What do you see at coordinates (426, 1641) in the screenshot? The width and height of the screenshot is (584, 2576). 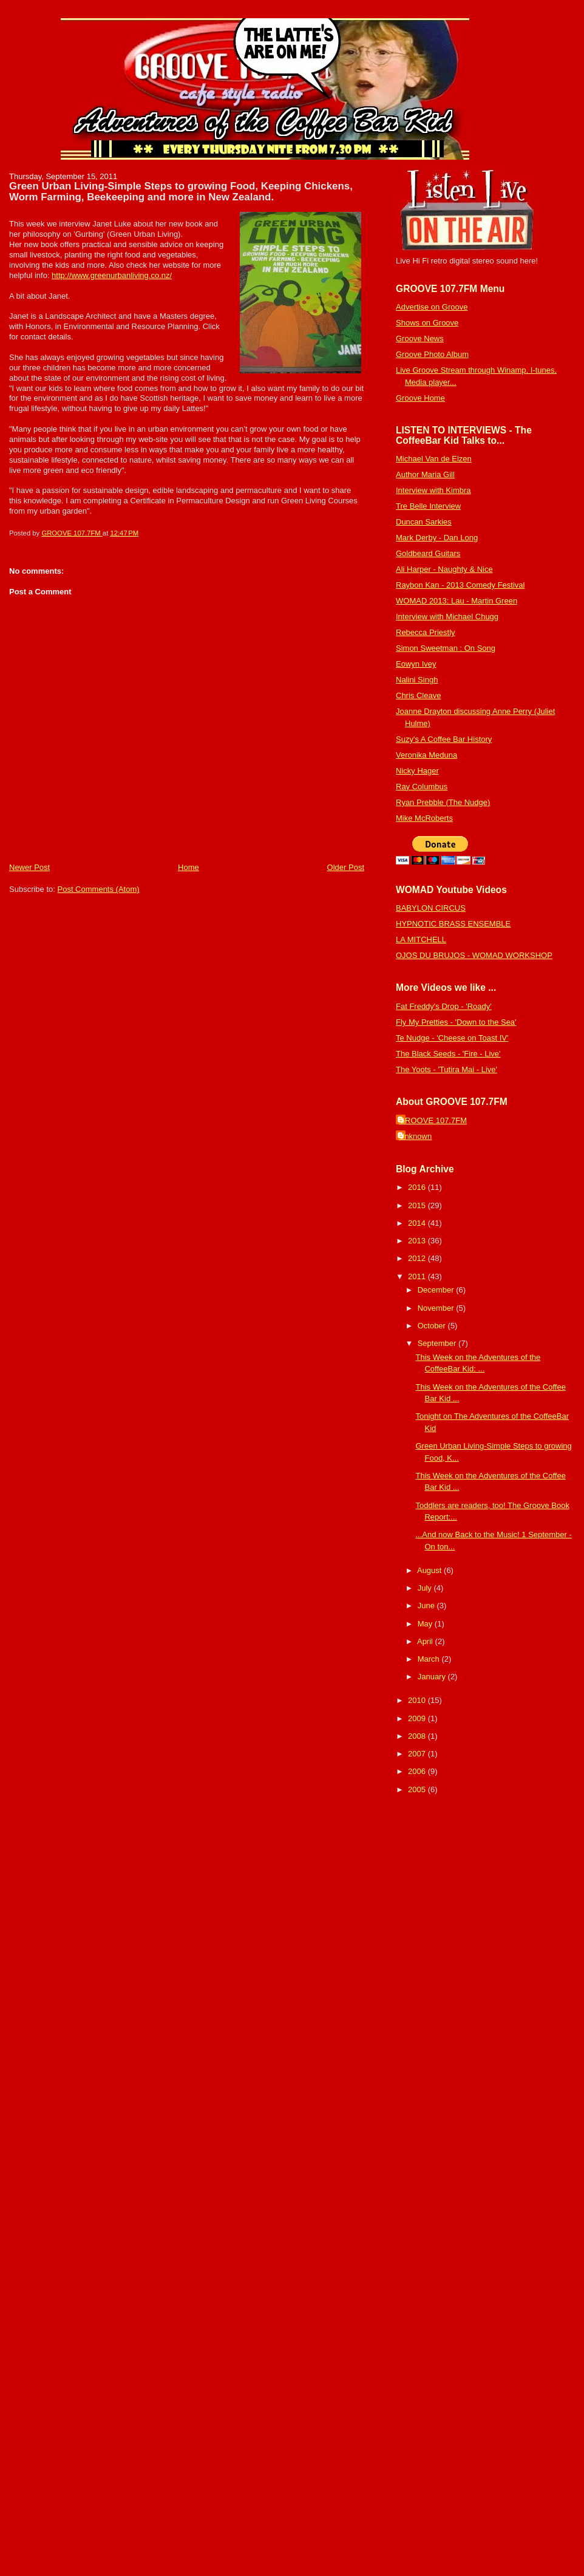 I see `April` at bounding box center [426, 1641].